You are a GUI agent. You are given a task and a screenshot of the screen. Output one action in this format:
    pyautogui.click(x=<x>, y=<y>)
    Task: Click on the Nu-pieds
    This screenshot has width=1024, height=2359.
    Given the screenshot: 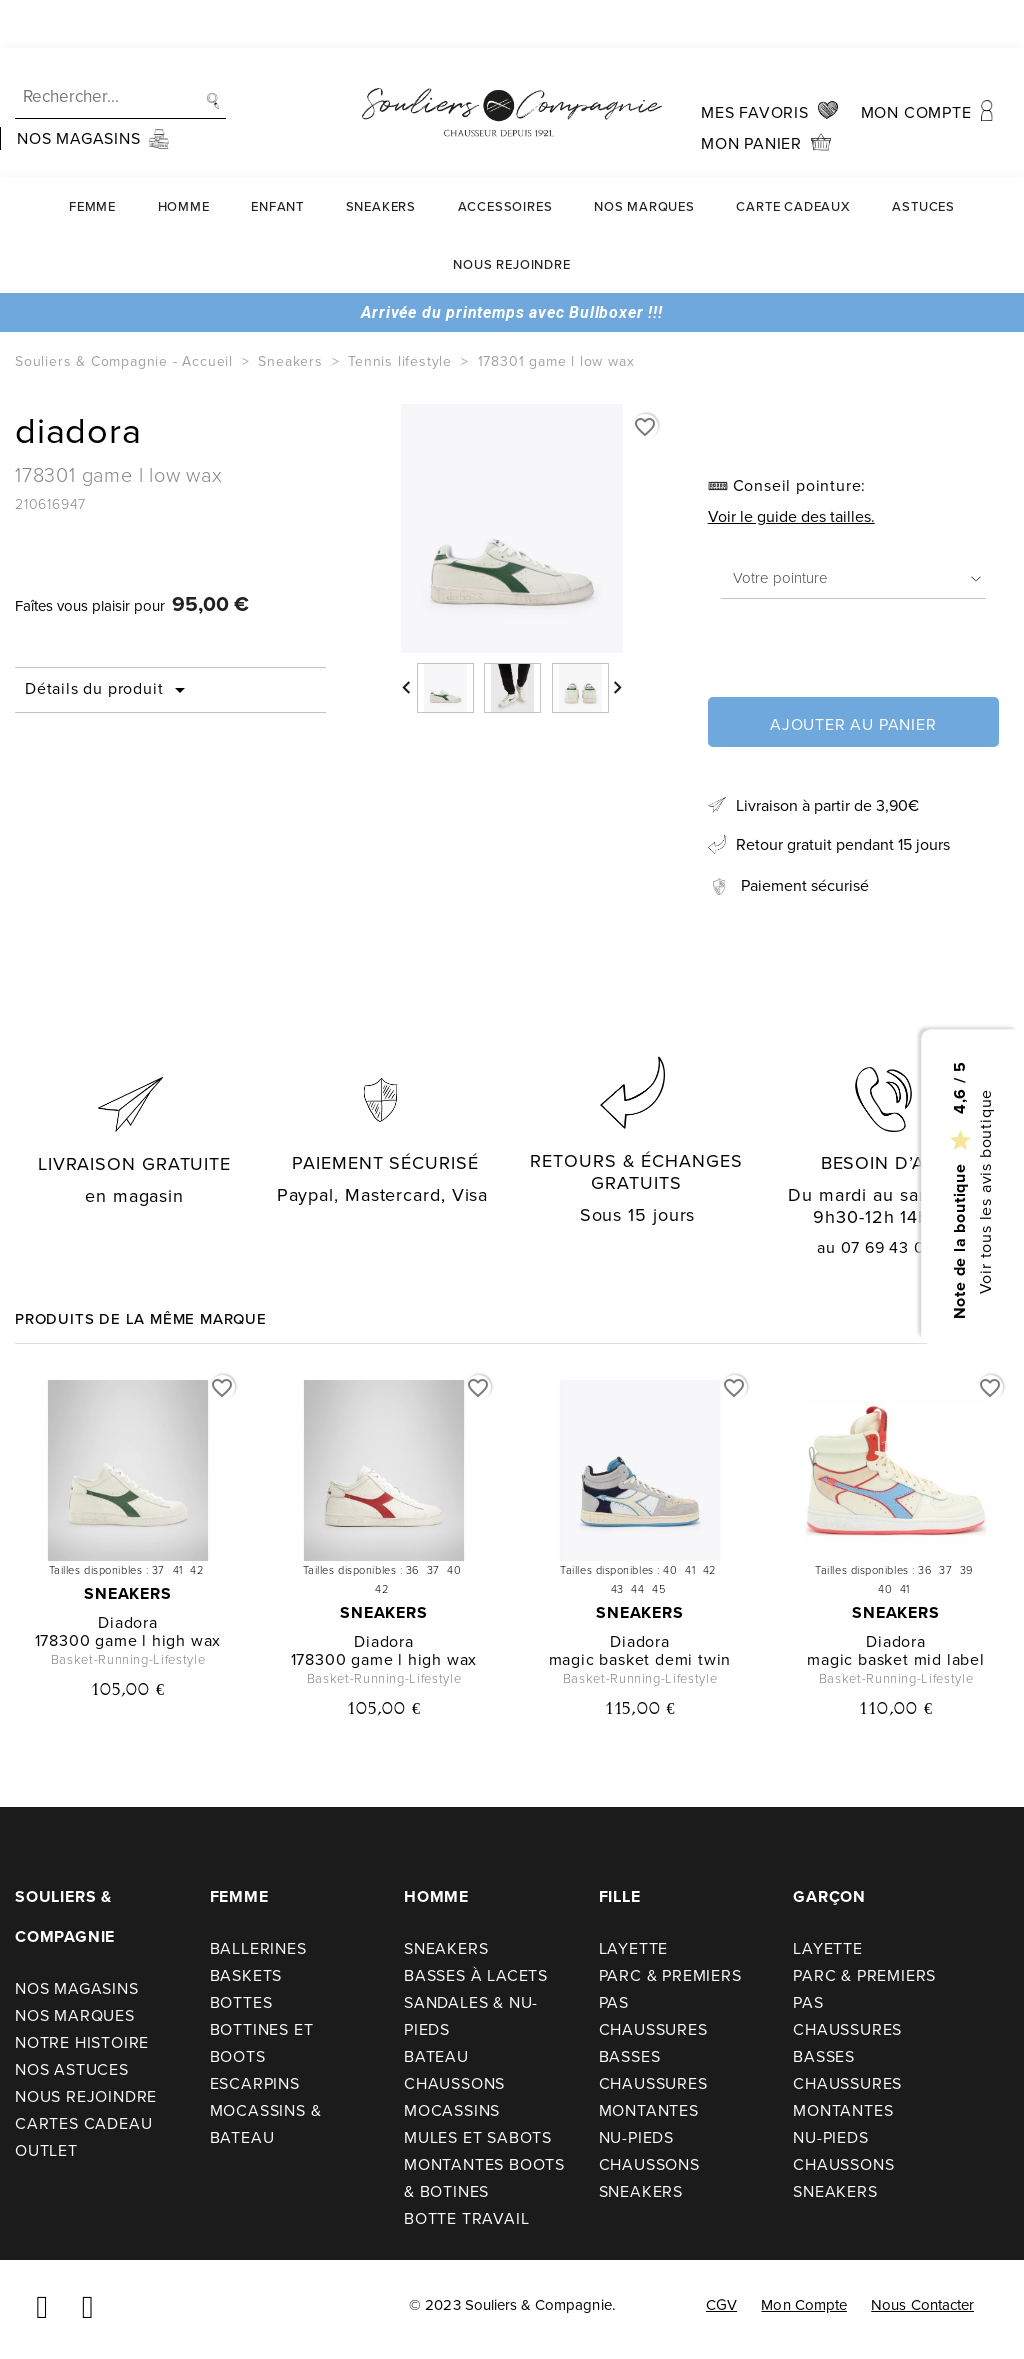 What is the action you would take?
    pyautogui.click(x=636, y=2137)
    